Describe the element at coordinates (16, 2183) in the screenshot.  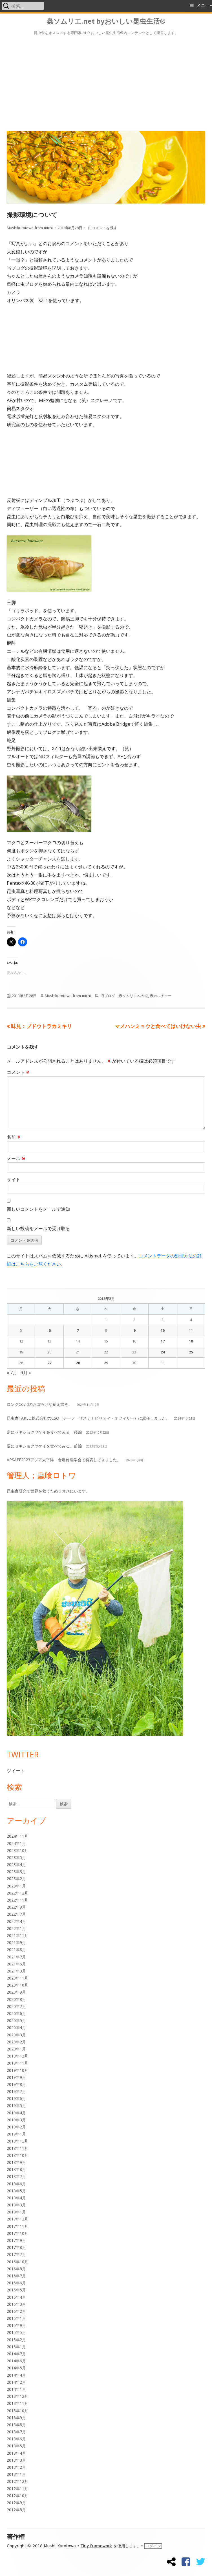
I see `2018年6月` at that location.